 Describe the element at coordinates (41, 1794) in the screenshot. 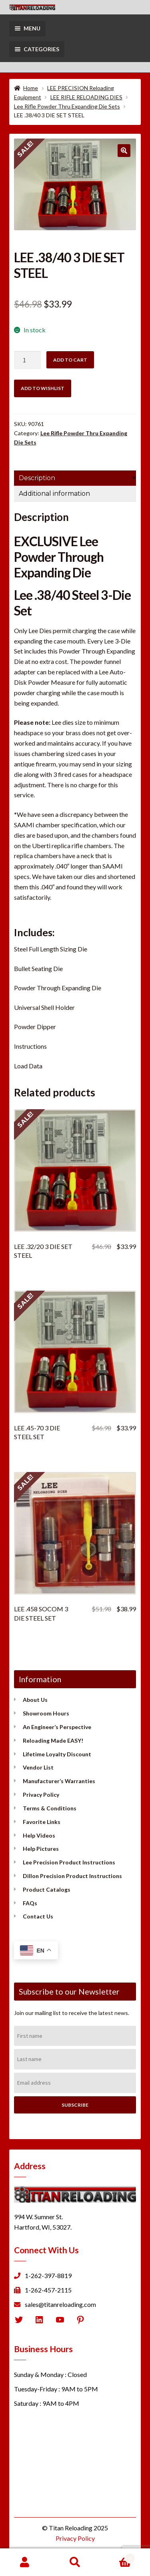

I see `Privacy Policy` at that location.